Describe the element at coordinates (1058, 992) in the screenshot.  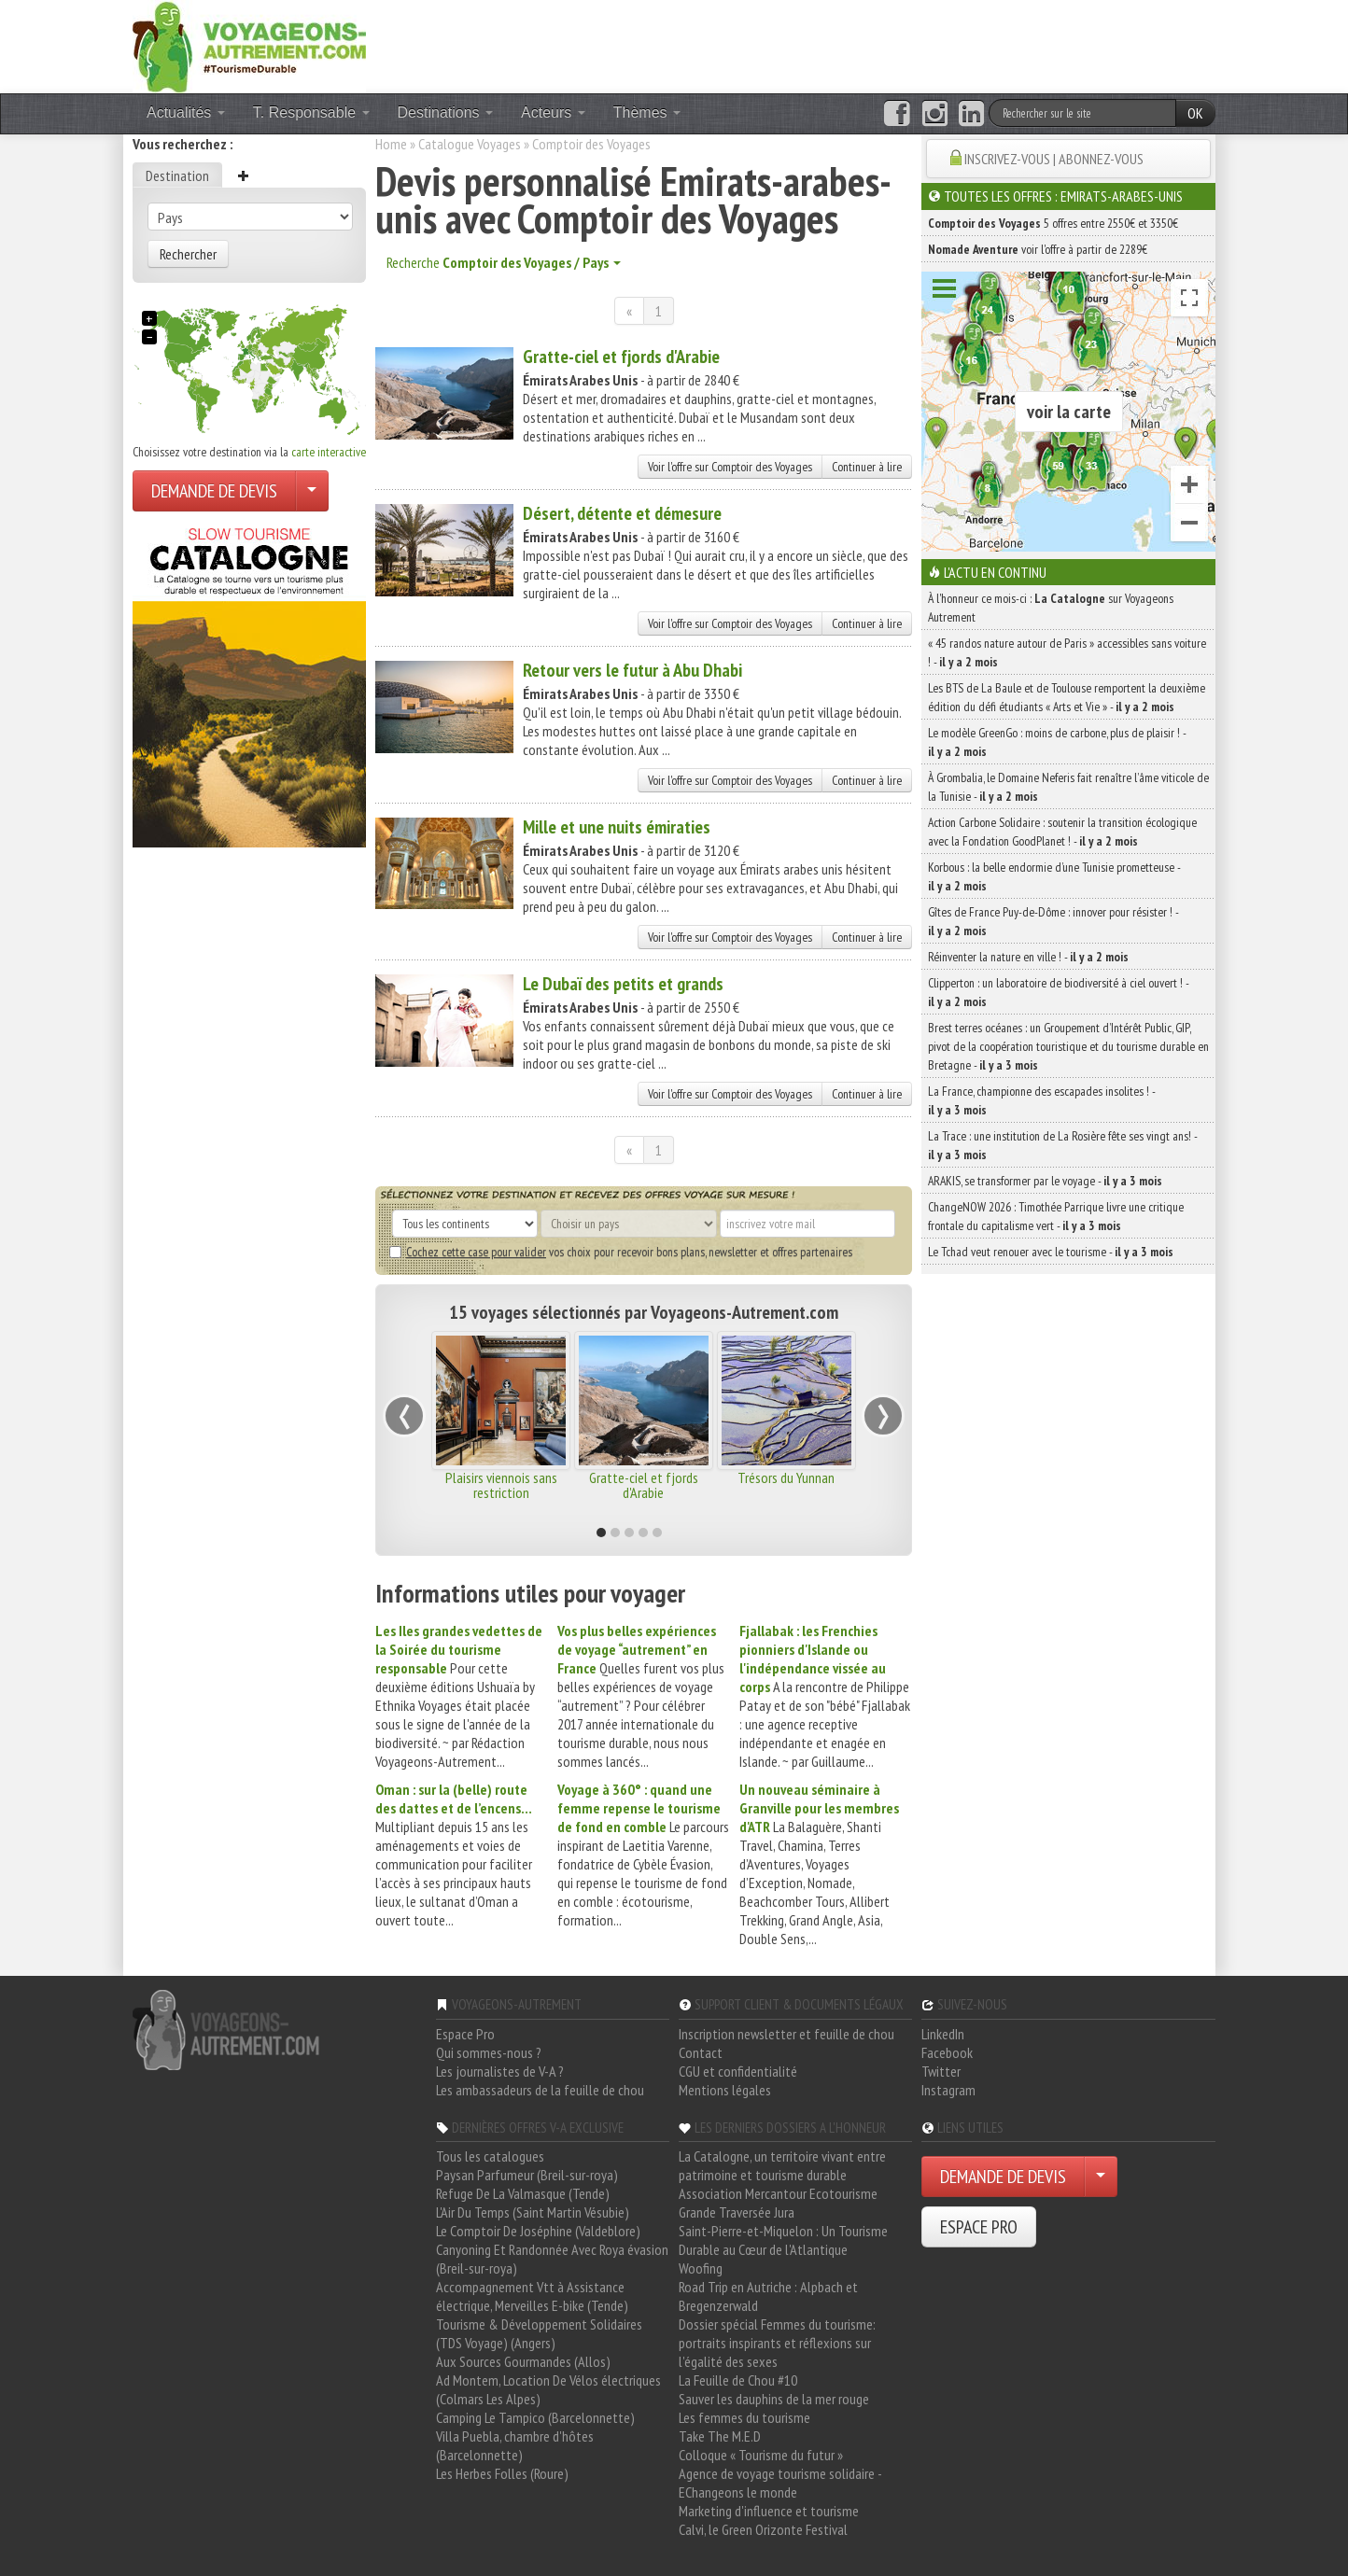
I see `Clipperton : un laboratoire de biodiversité à ciel ouvert ! -` at that location.